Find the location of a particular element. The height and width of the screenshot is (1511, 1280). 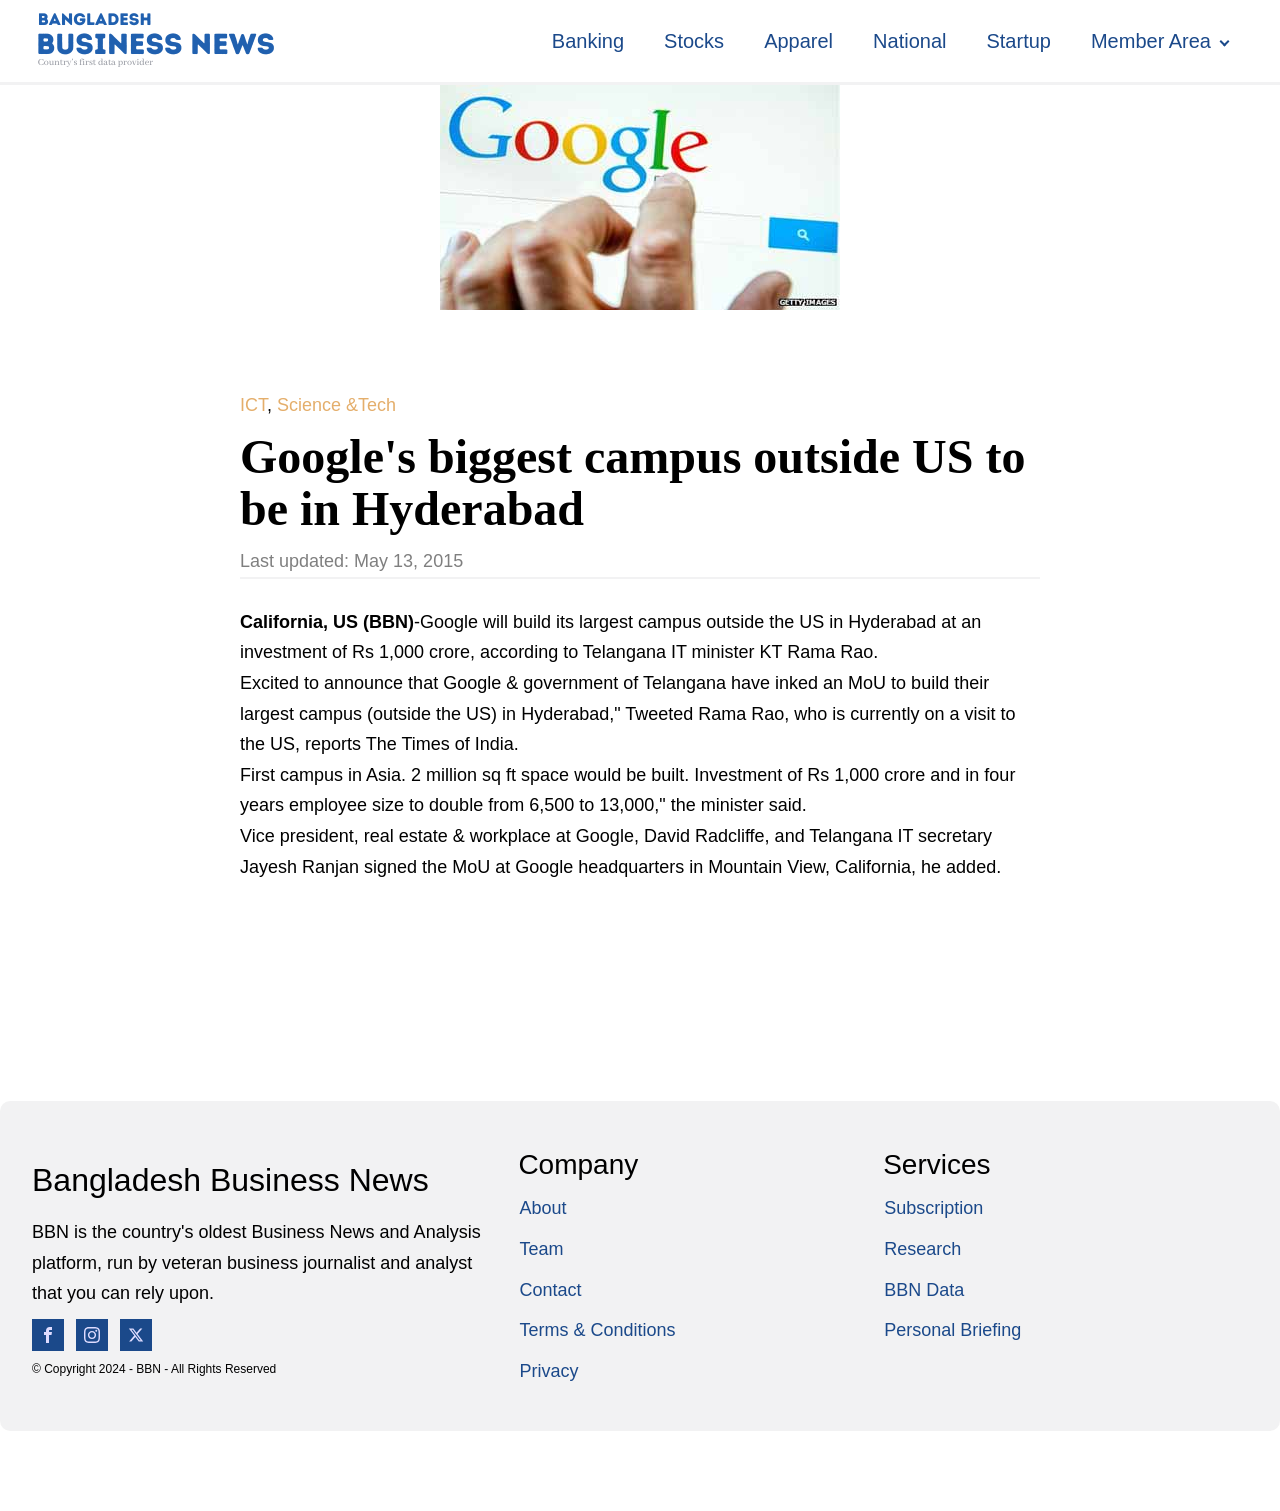

Member Area is located at coordinates (1151, 41).